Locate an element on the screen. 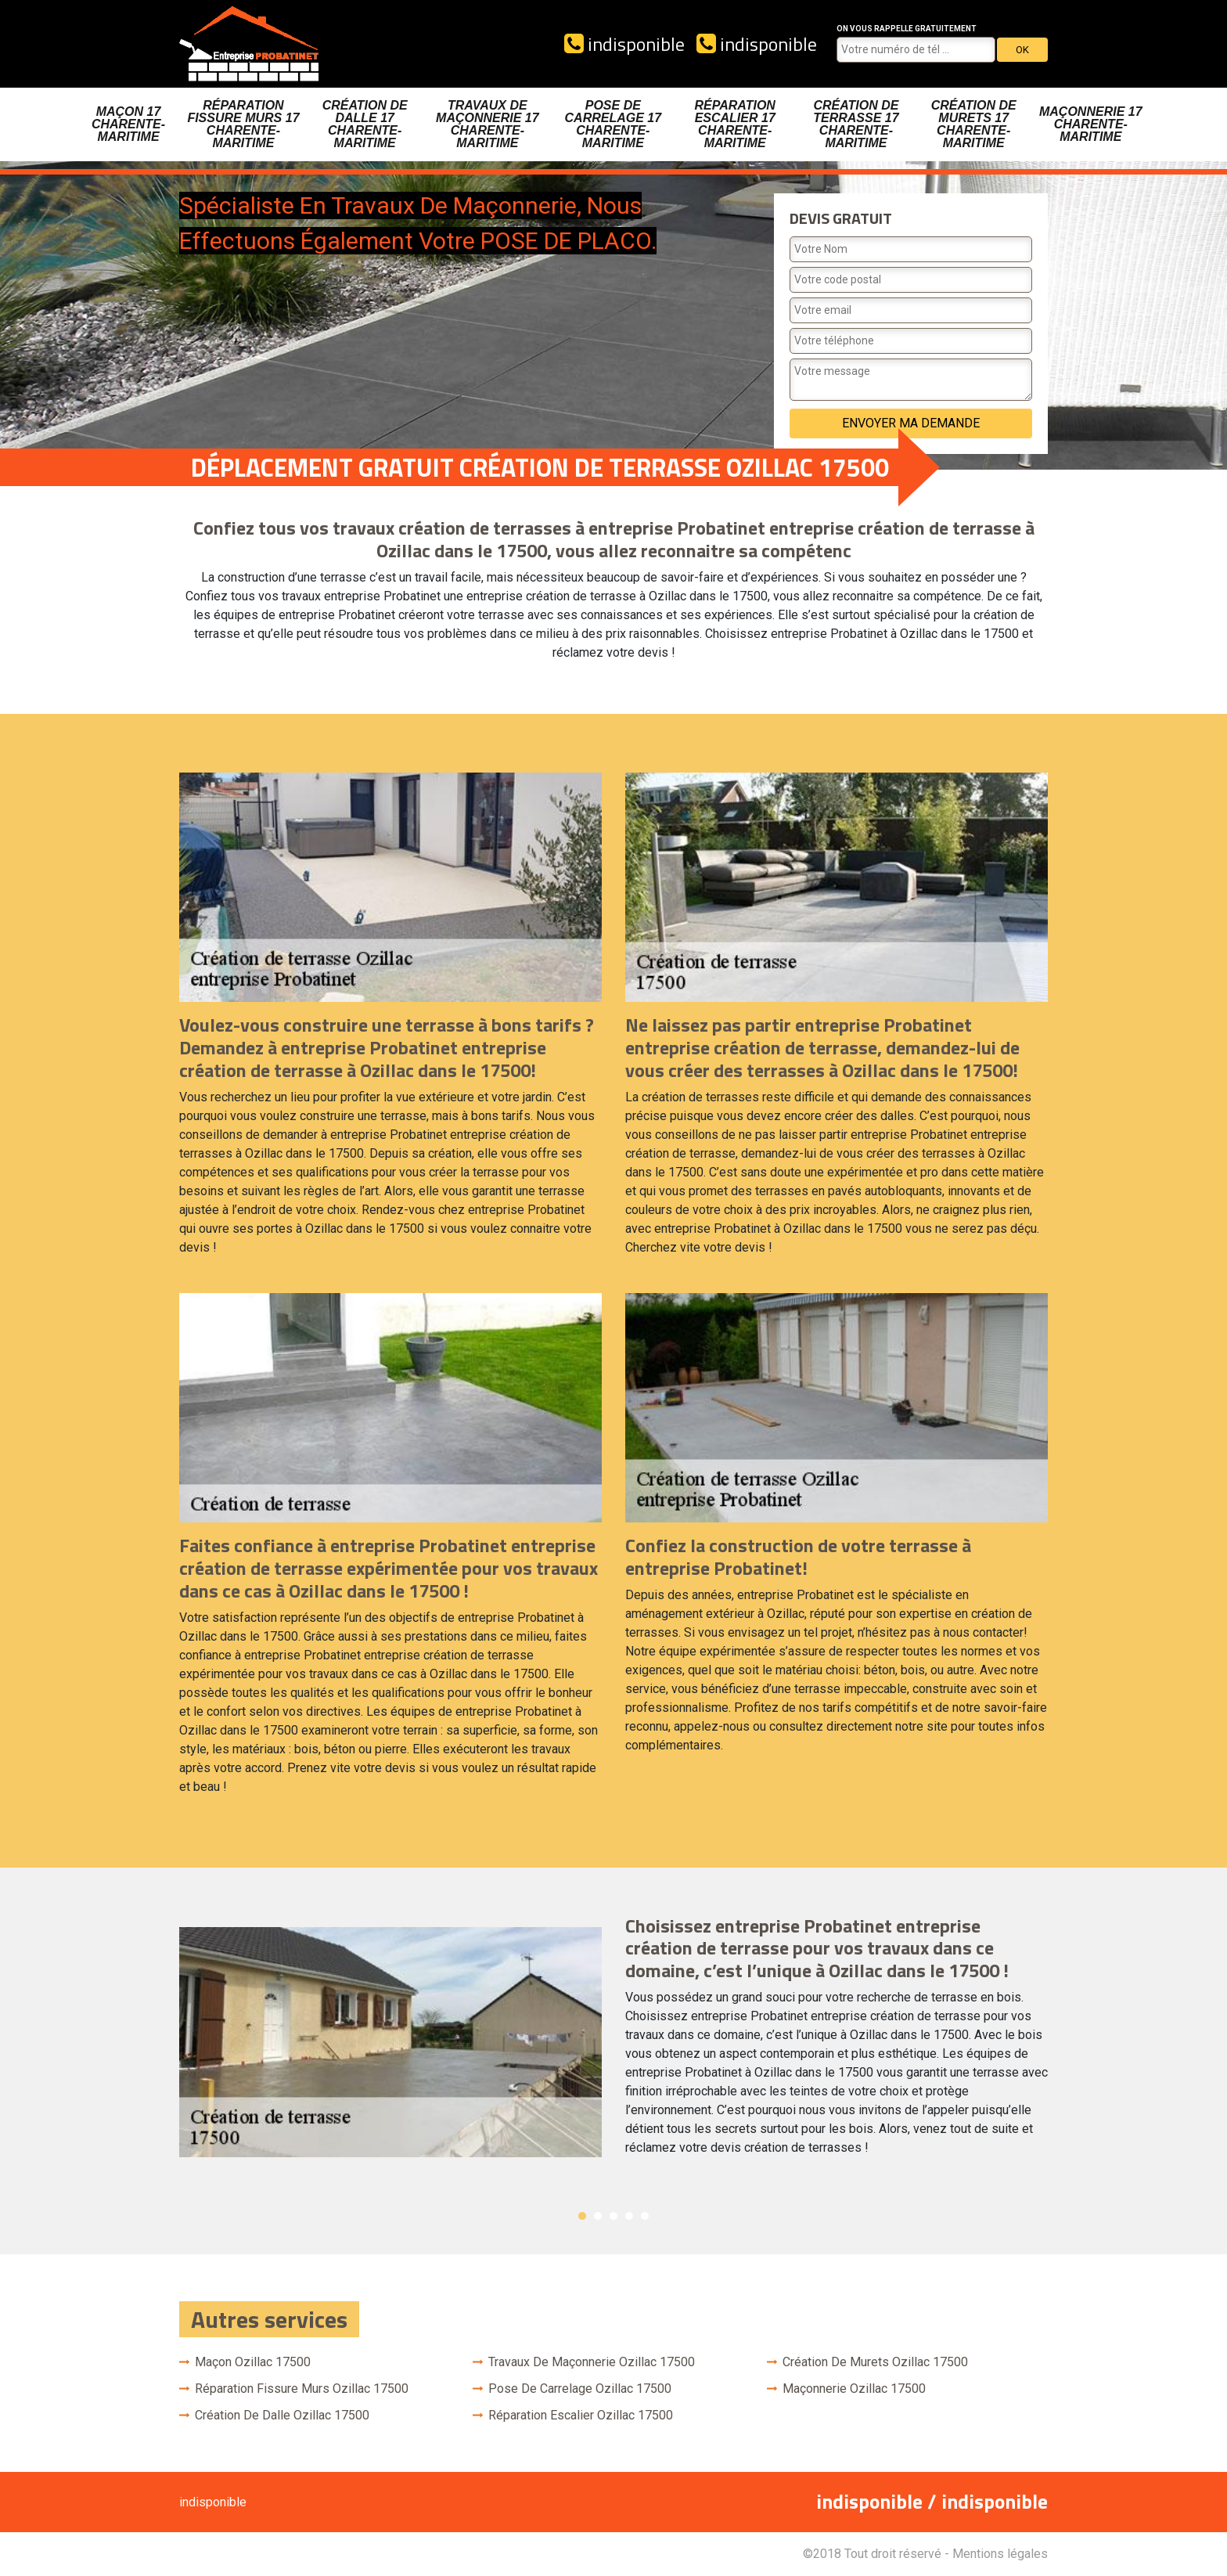  Réparation fissure murs Ozillac 17500 is located at coordinates (301, 2388).